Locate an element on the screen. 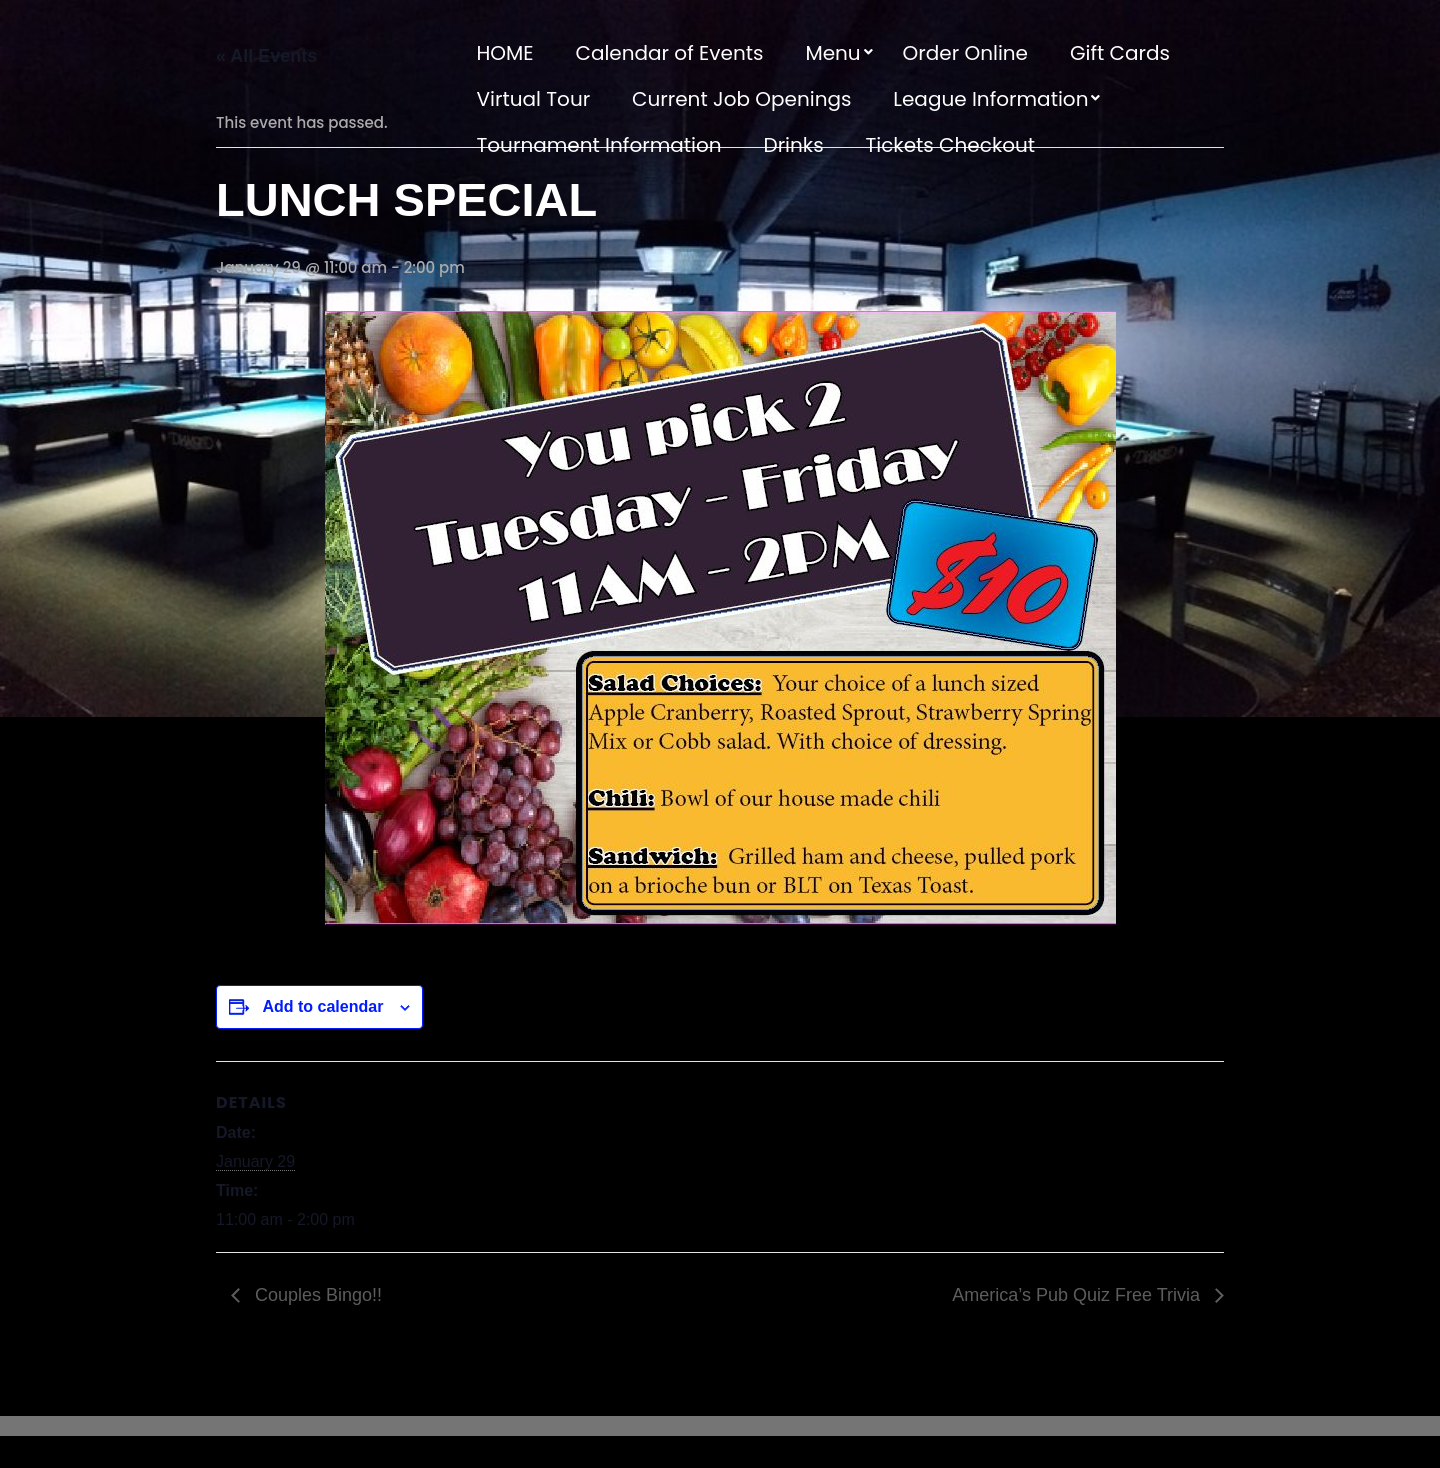  Current Job Openings is located at coordinates (741, 99).